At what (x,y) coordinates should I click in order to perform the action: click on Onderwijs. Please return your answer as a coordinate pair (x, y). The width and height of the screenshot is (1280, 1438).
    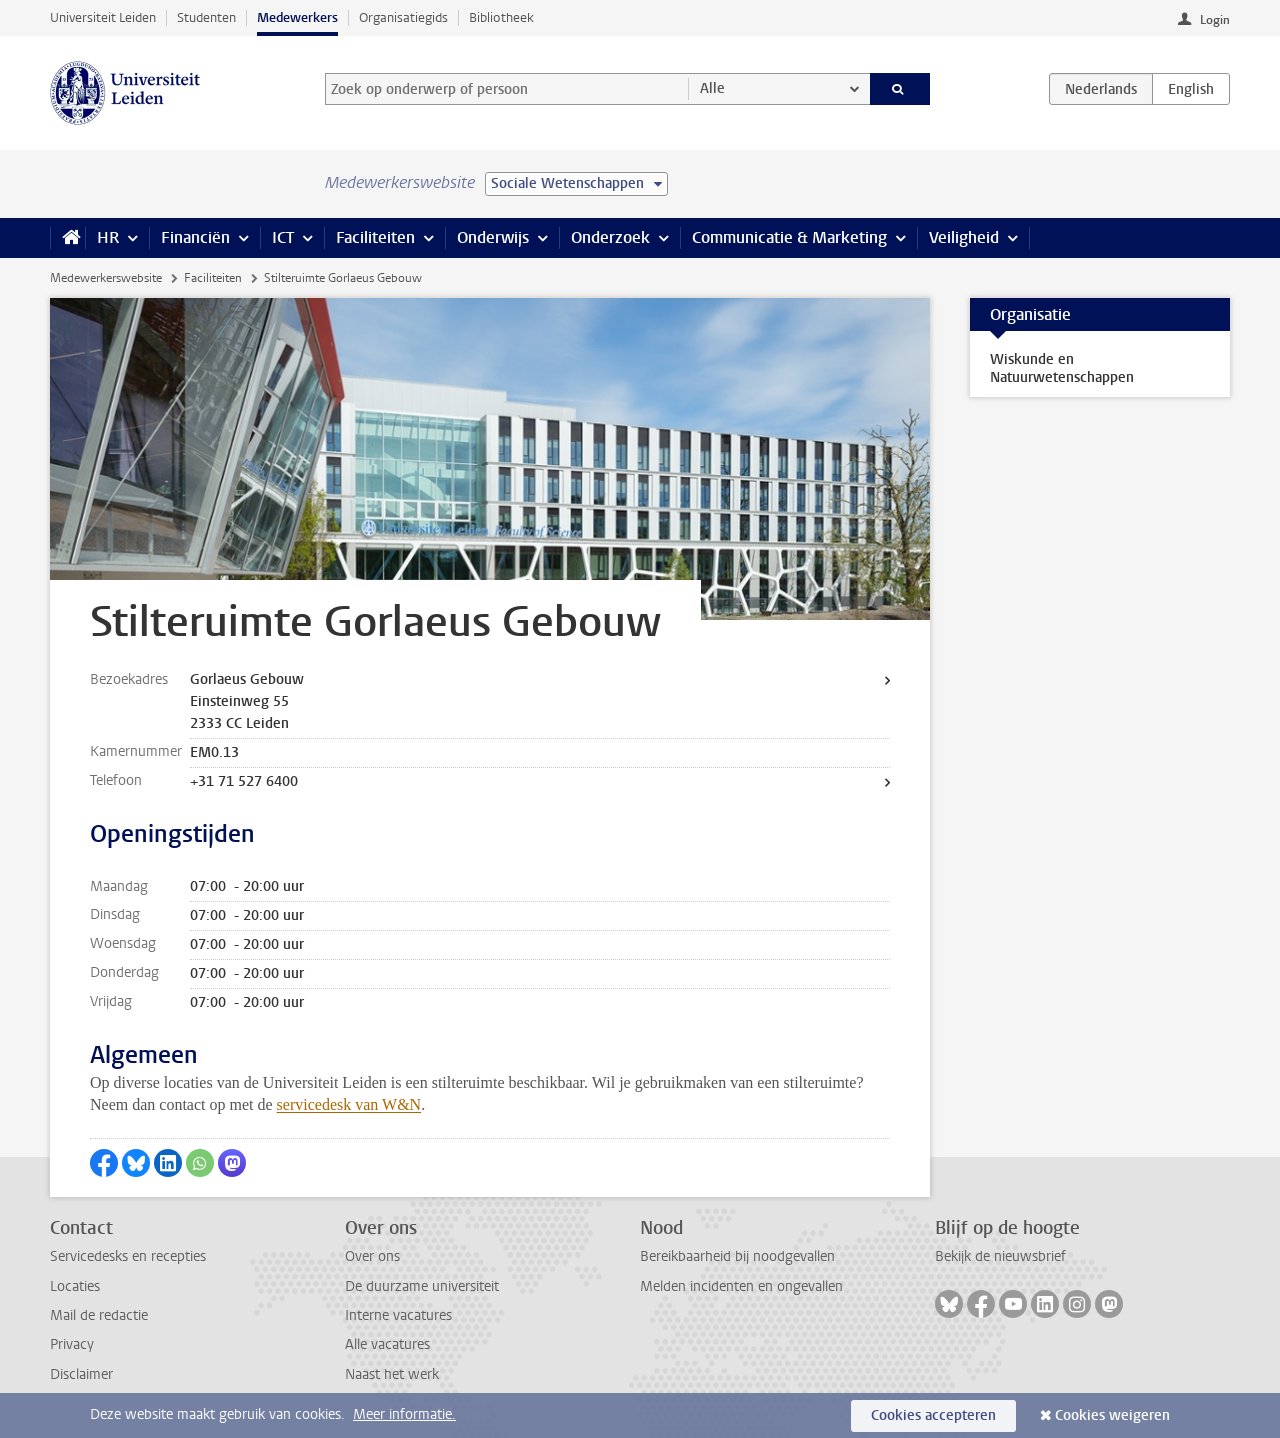
    Looking at the image, I should click on (493, 237).